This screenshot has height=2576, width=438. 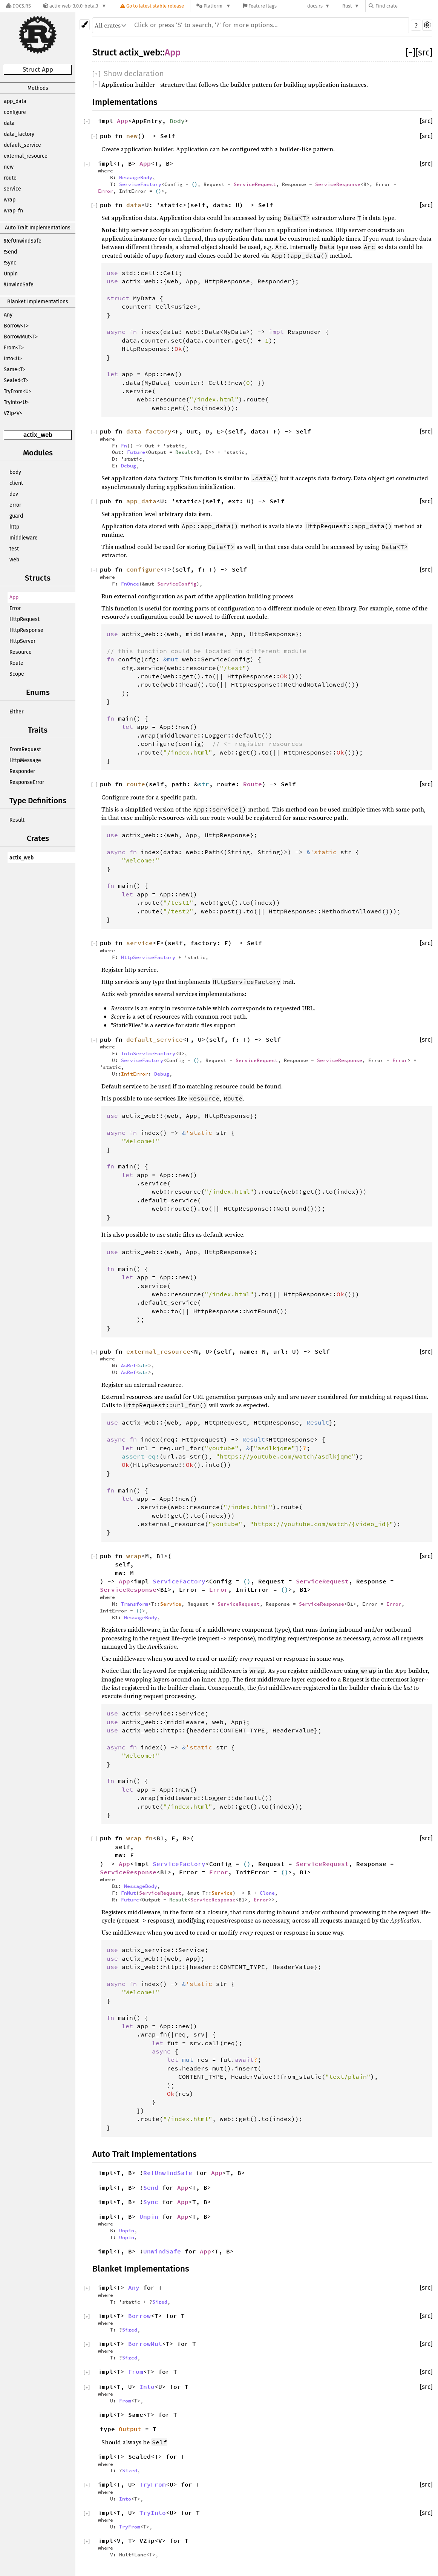 What do you see at coordinates (140, 184) in the screenshot?
I see `ServiceFactory` at bounding box center [140, 184].